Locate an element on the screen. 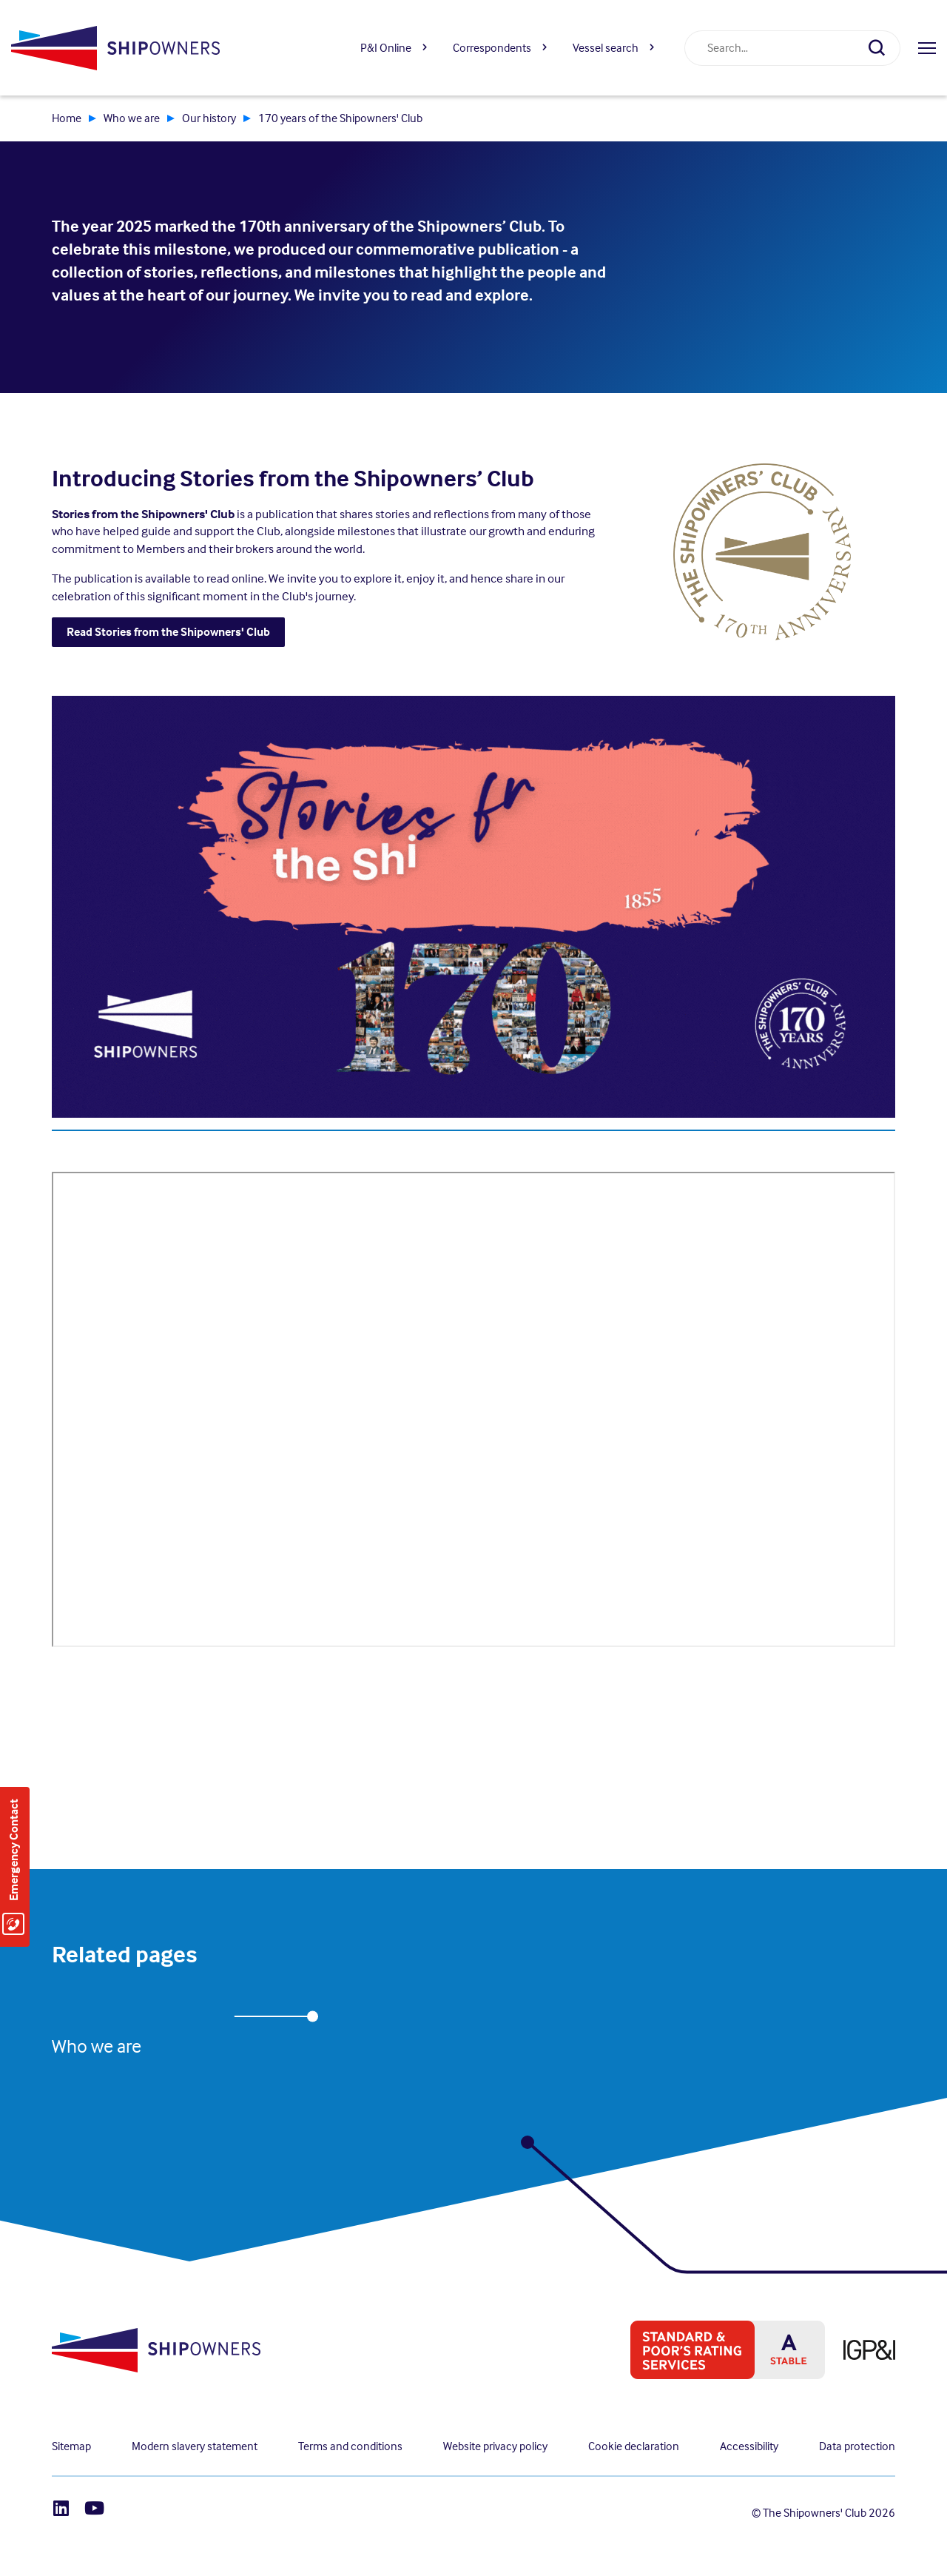 Image resolution: width=947 pixels, height=2576 pixels. Accessibility is located at coordinates (749, 2446).